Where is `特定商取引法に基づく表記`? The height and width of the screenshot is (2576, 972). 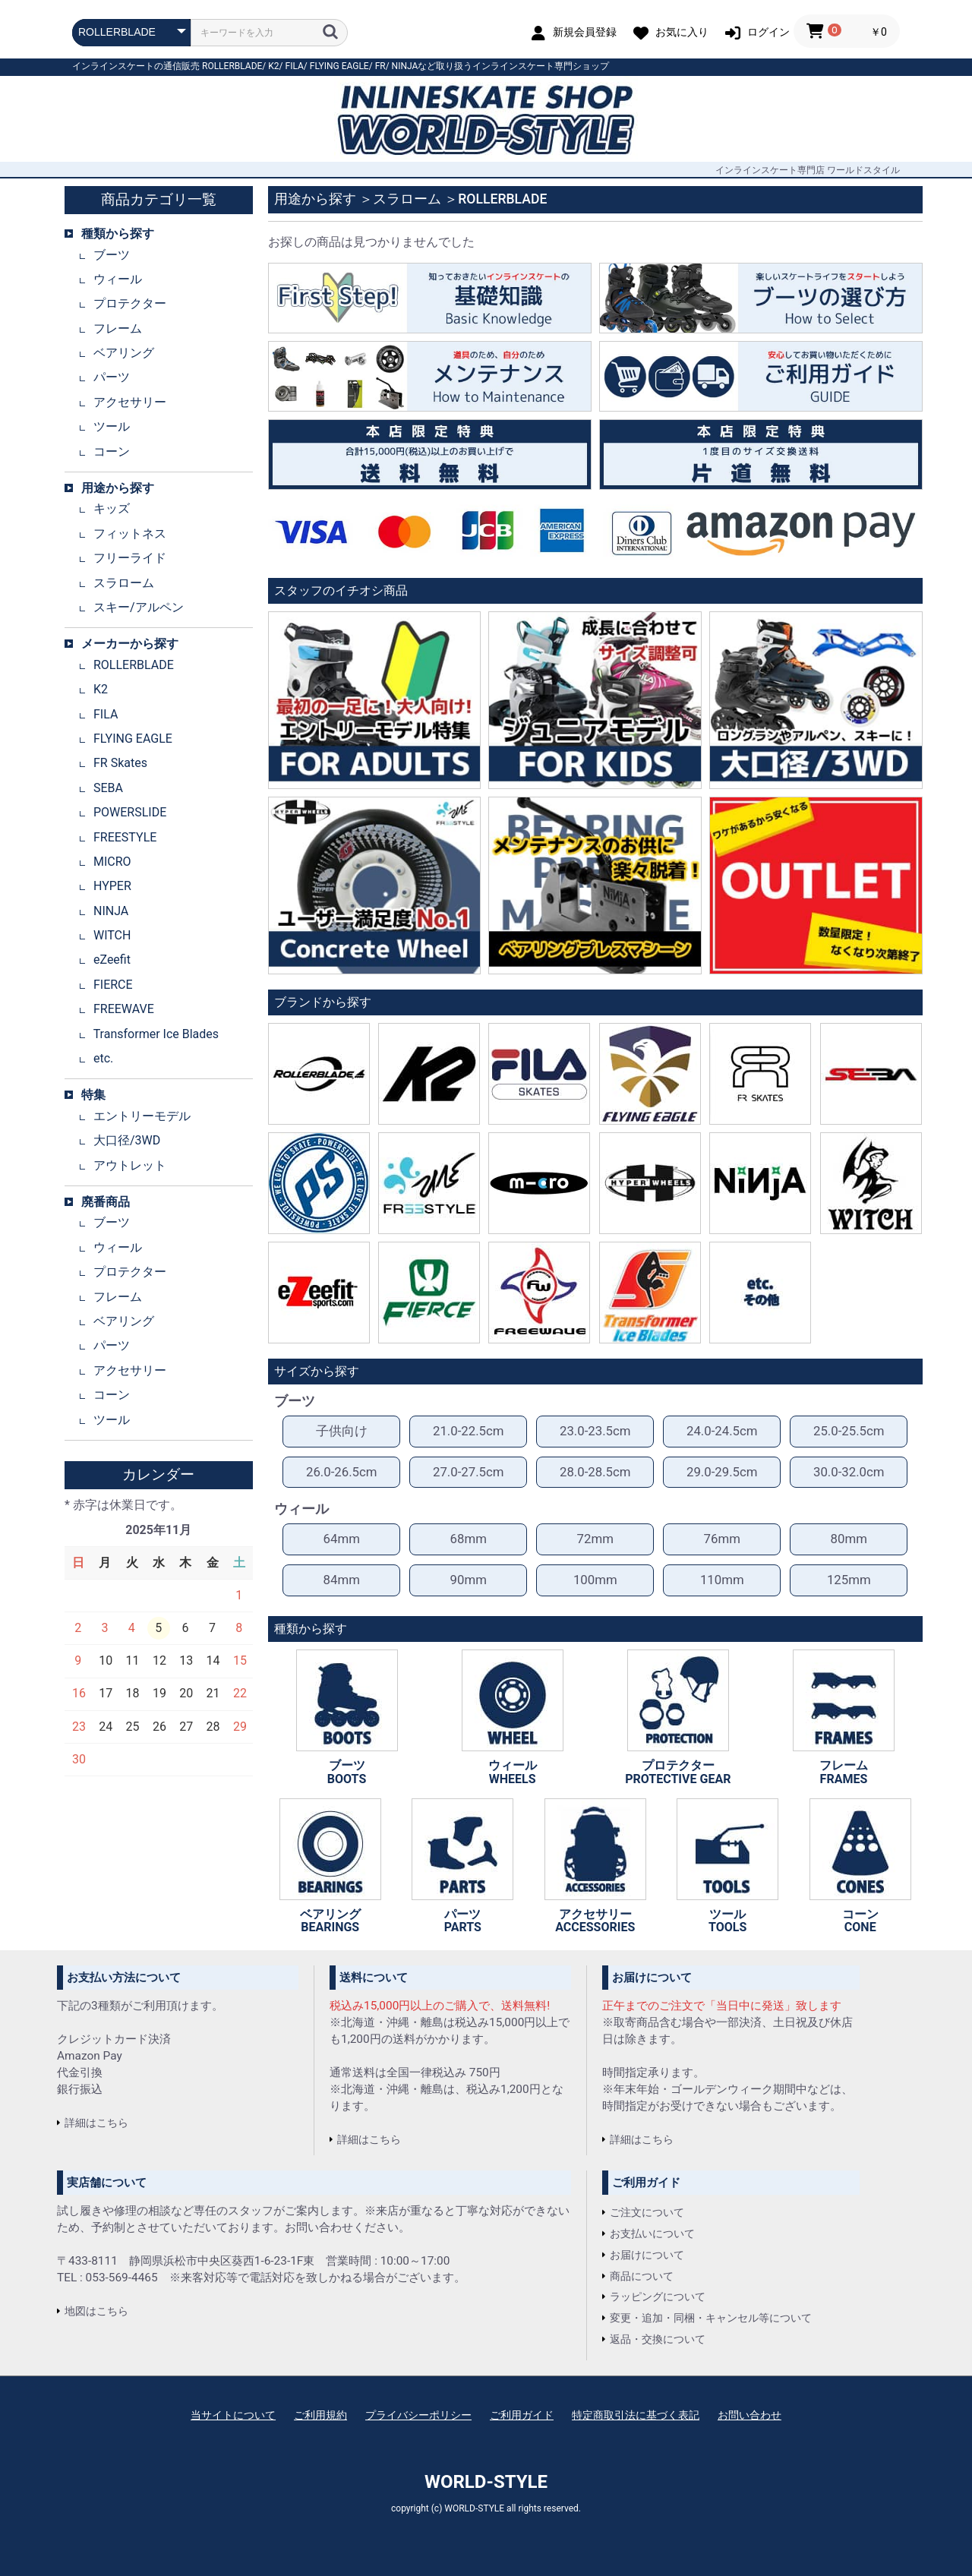 特定商取引法に基づく表記 is located at coordinates (635, 2415).